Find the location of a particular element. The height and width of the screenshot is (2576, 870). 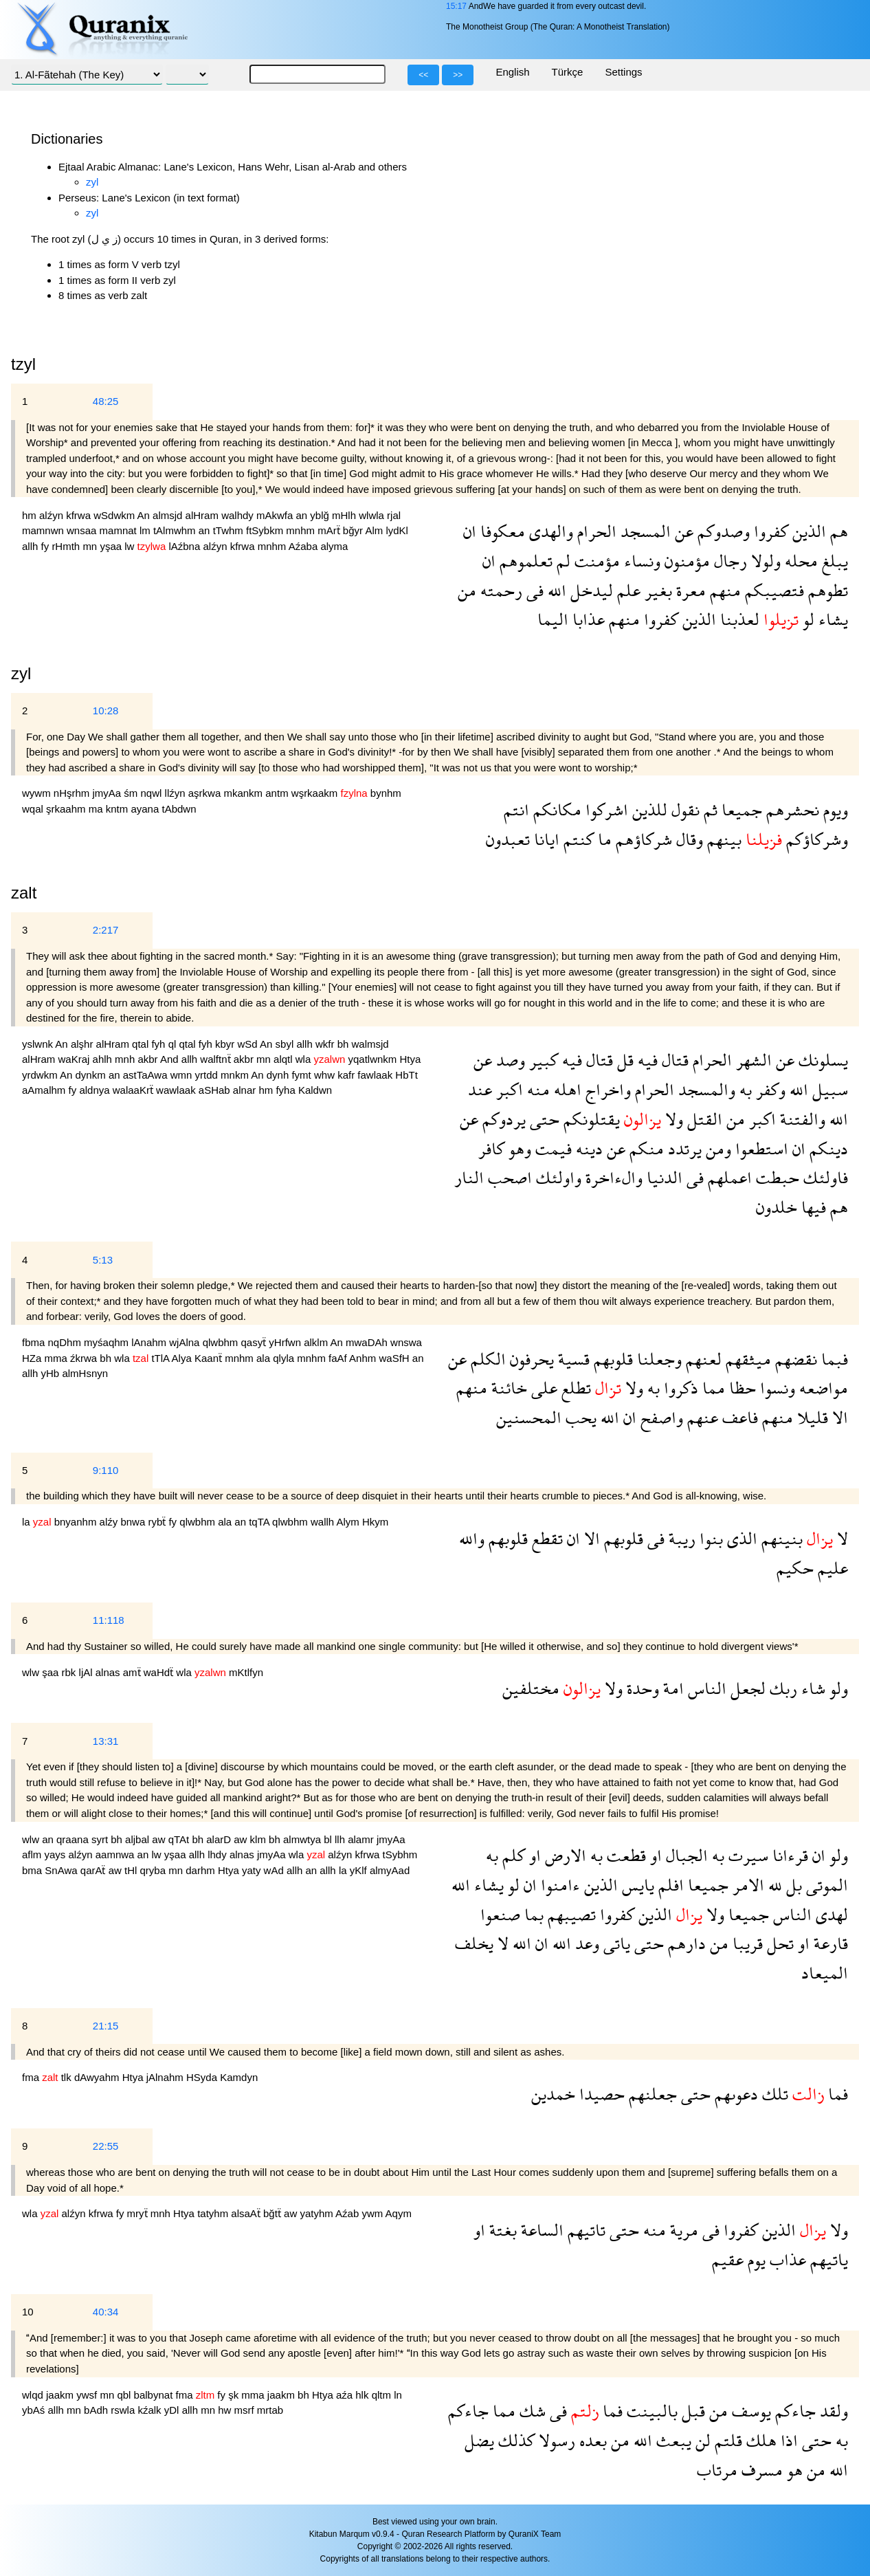

منه is located at coordinates (536, 1089).